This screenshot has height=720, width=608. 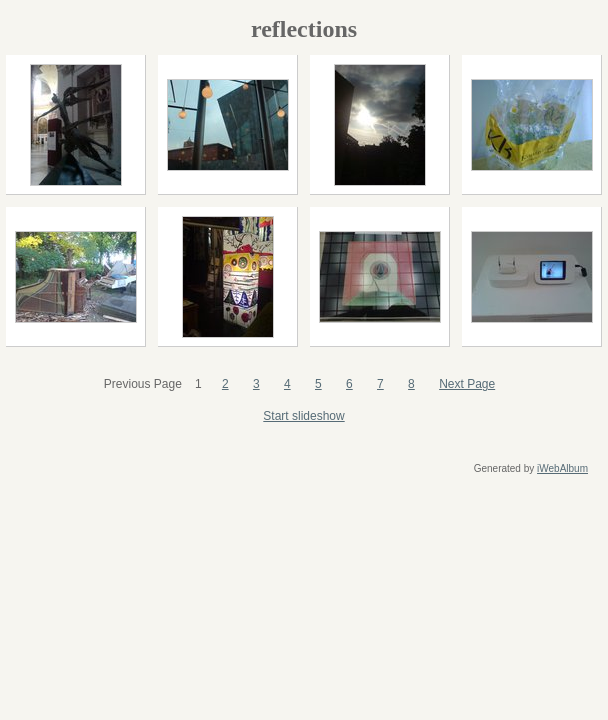 I want to click on iWebAlbum, so click(x=562, y=468).